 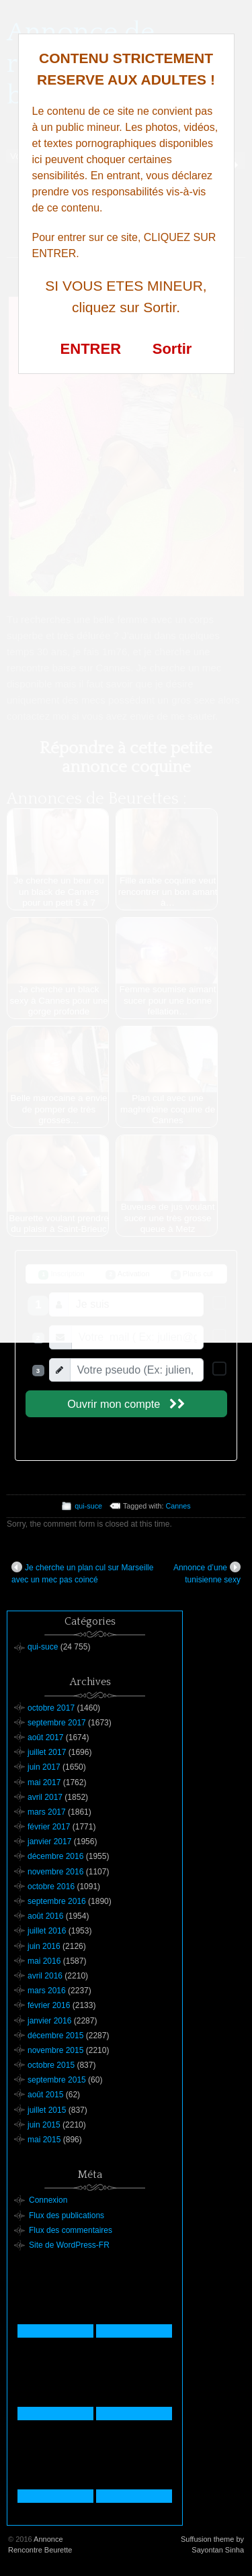 What do you see at coordinates (51, 2065) in the screenshot?
I see `octobre 2015` at bounding box center [51, 2065].